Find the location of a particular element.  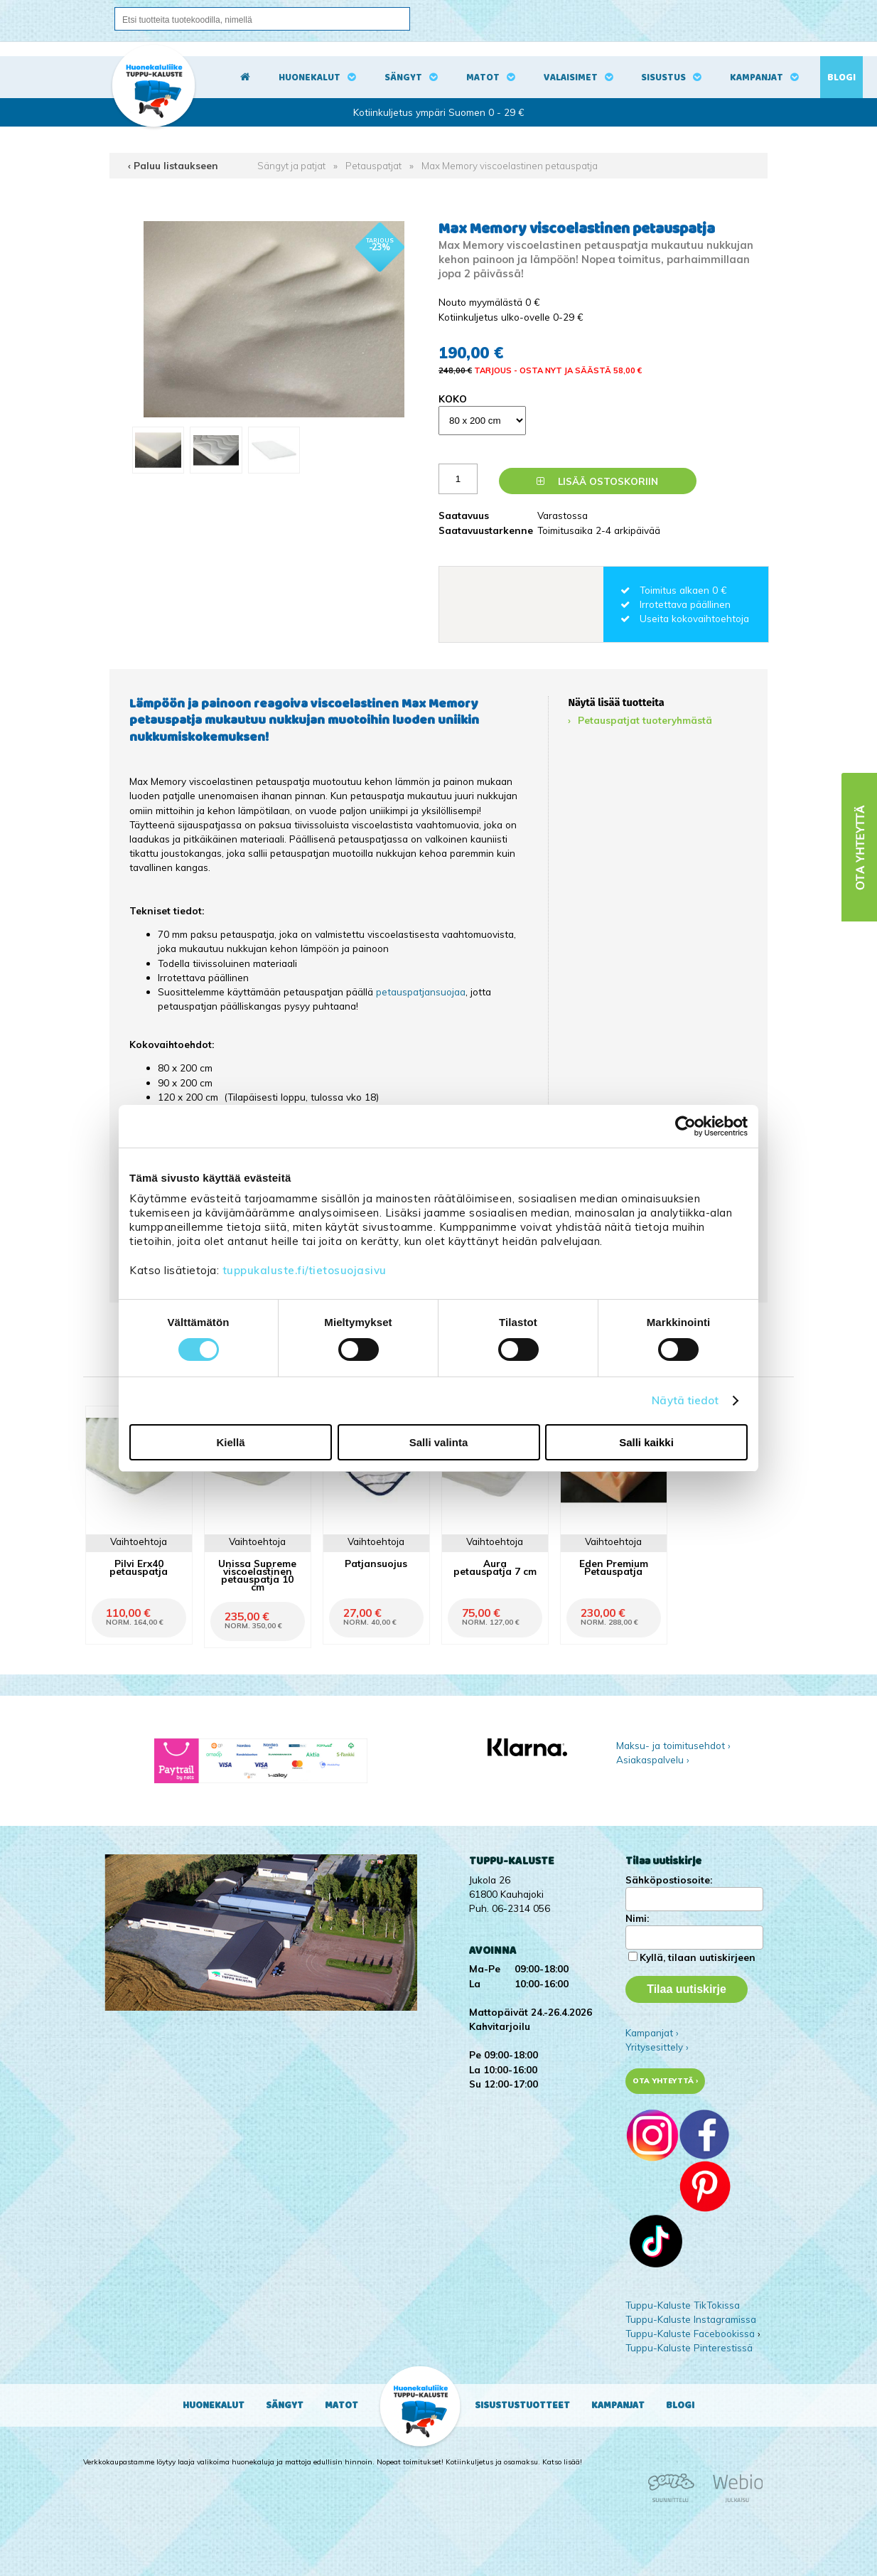

Sisustus is located at coordinates (663, 77).